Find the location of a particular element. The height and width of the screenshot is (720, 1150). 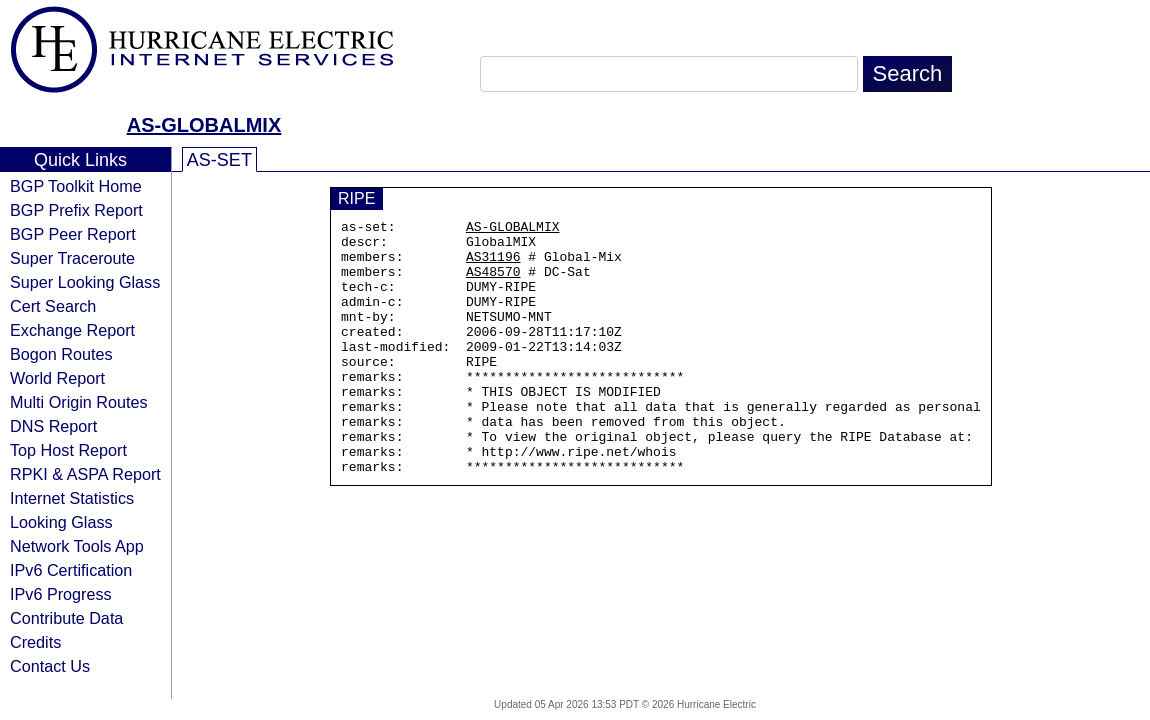

Super Traceroute is located at coordinates (72, 258).